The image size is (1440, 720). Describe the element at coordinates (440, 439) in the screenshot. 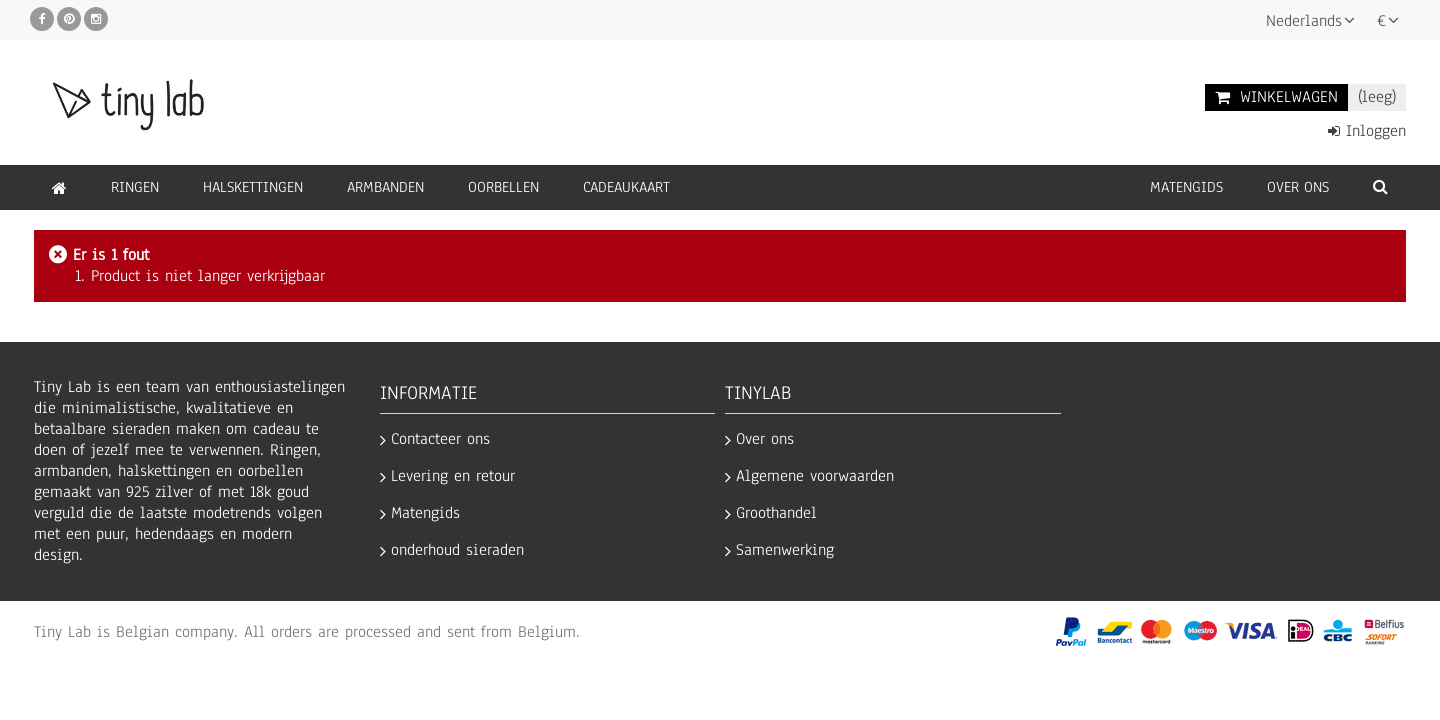

I see `Contacteer ons` at that location.